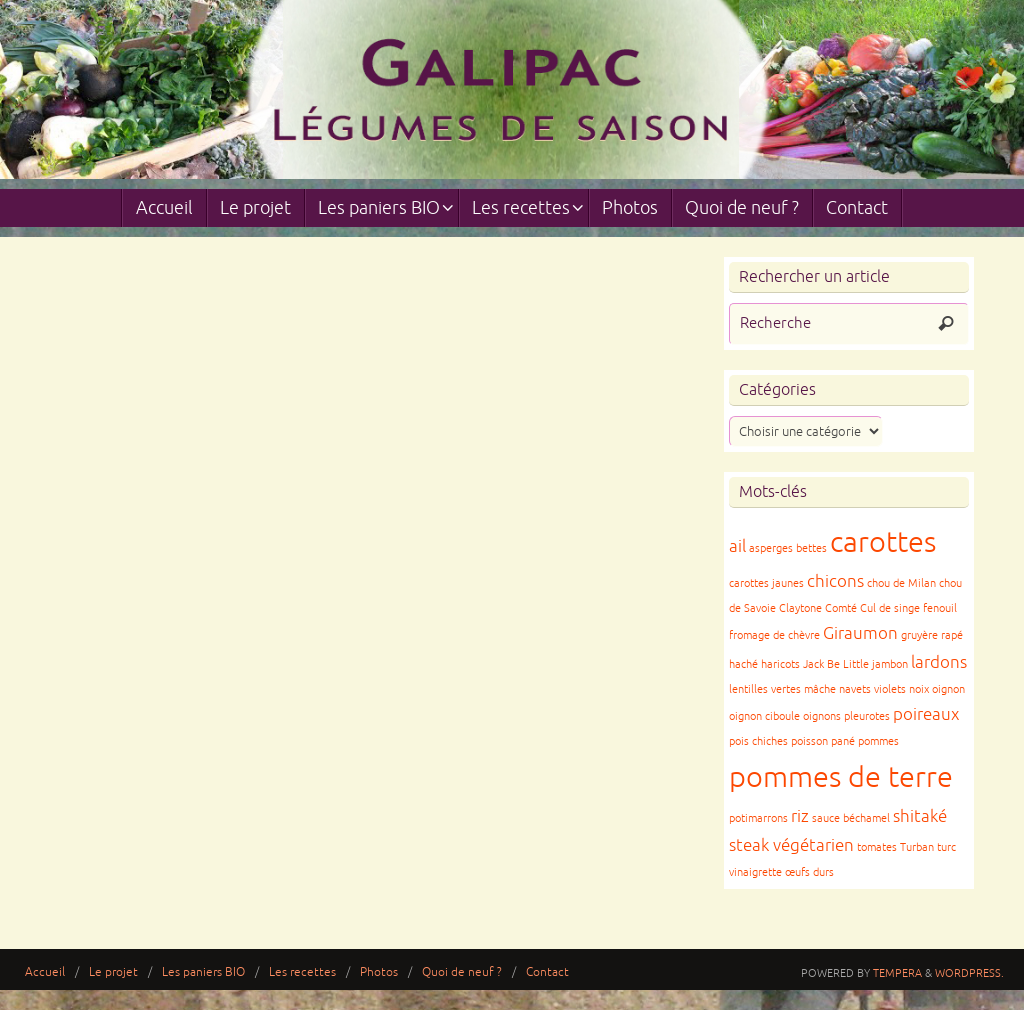  I want to click on Accueil, so click(45, 972).